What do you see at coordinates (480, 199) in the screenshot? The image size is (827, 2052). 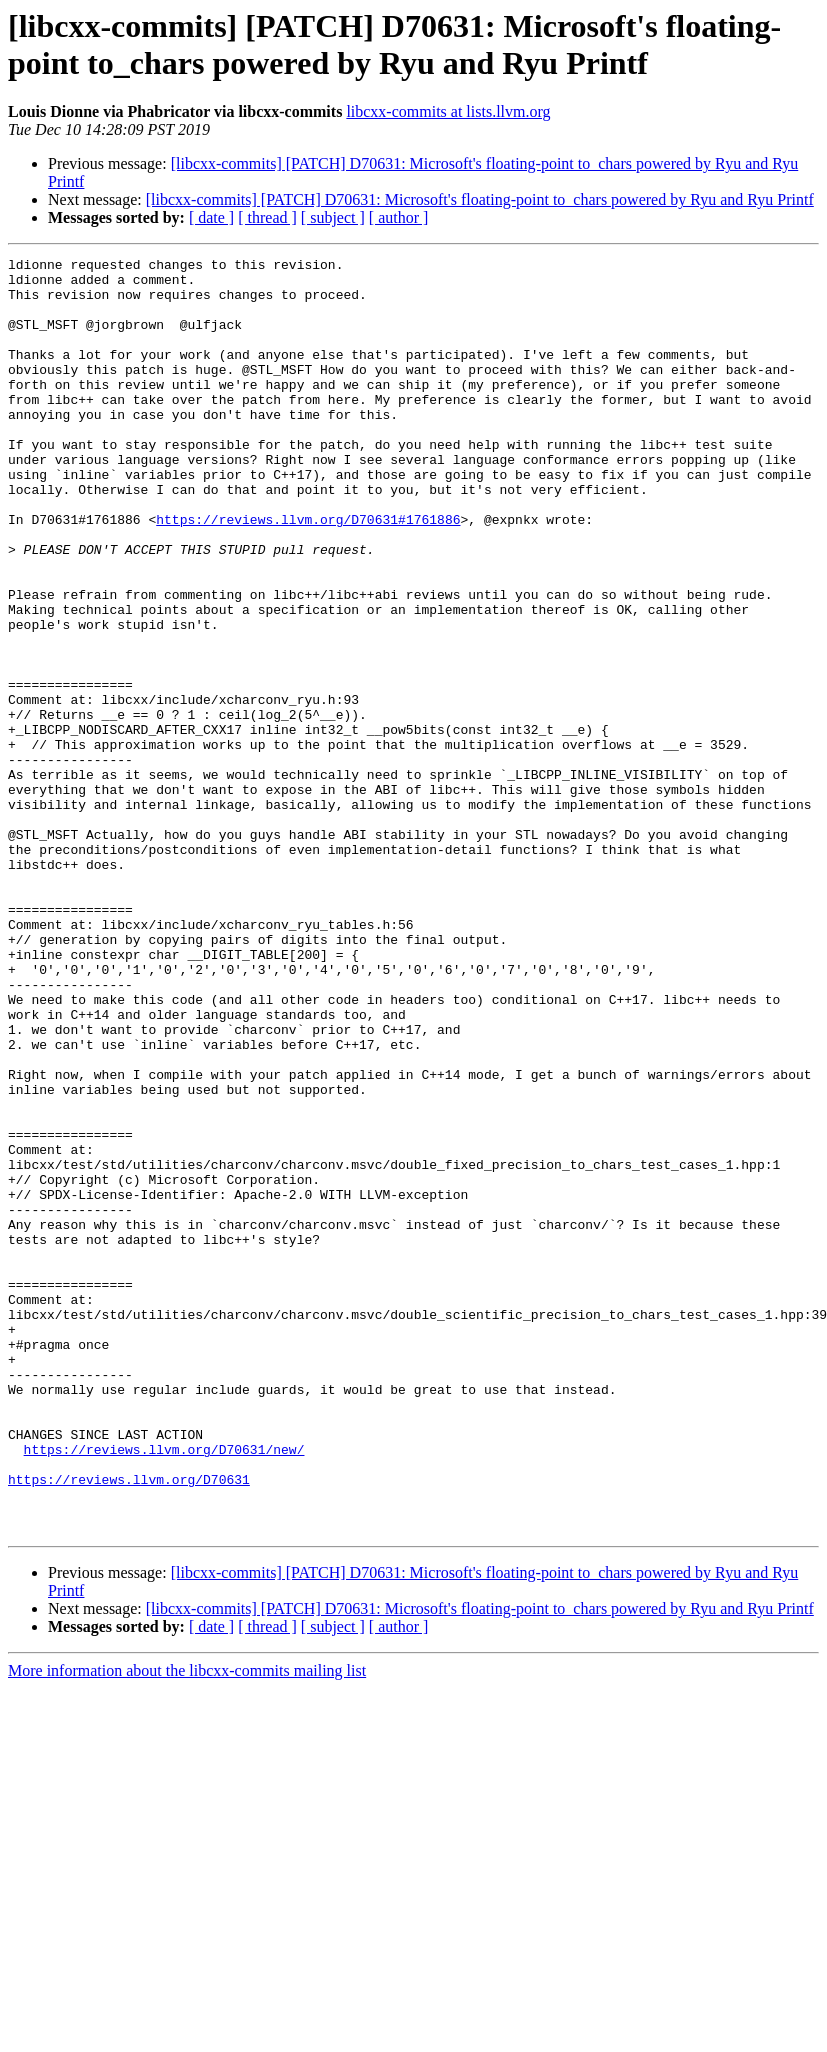 I see `[libcxx-commits] [PATCH] D70631: Microsoft's floating-point to_chars powered by Ryu and Ryu Printf` at bounding box center [480, 199].